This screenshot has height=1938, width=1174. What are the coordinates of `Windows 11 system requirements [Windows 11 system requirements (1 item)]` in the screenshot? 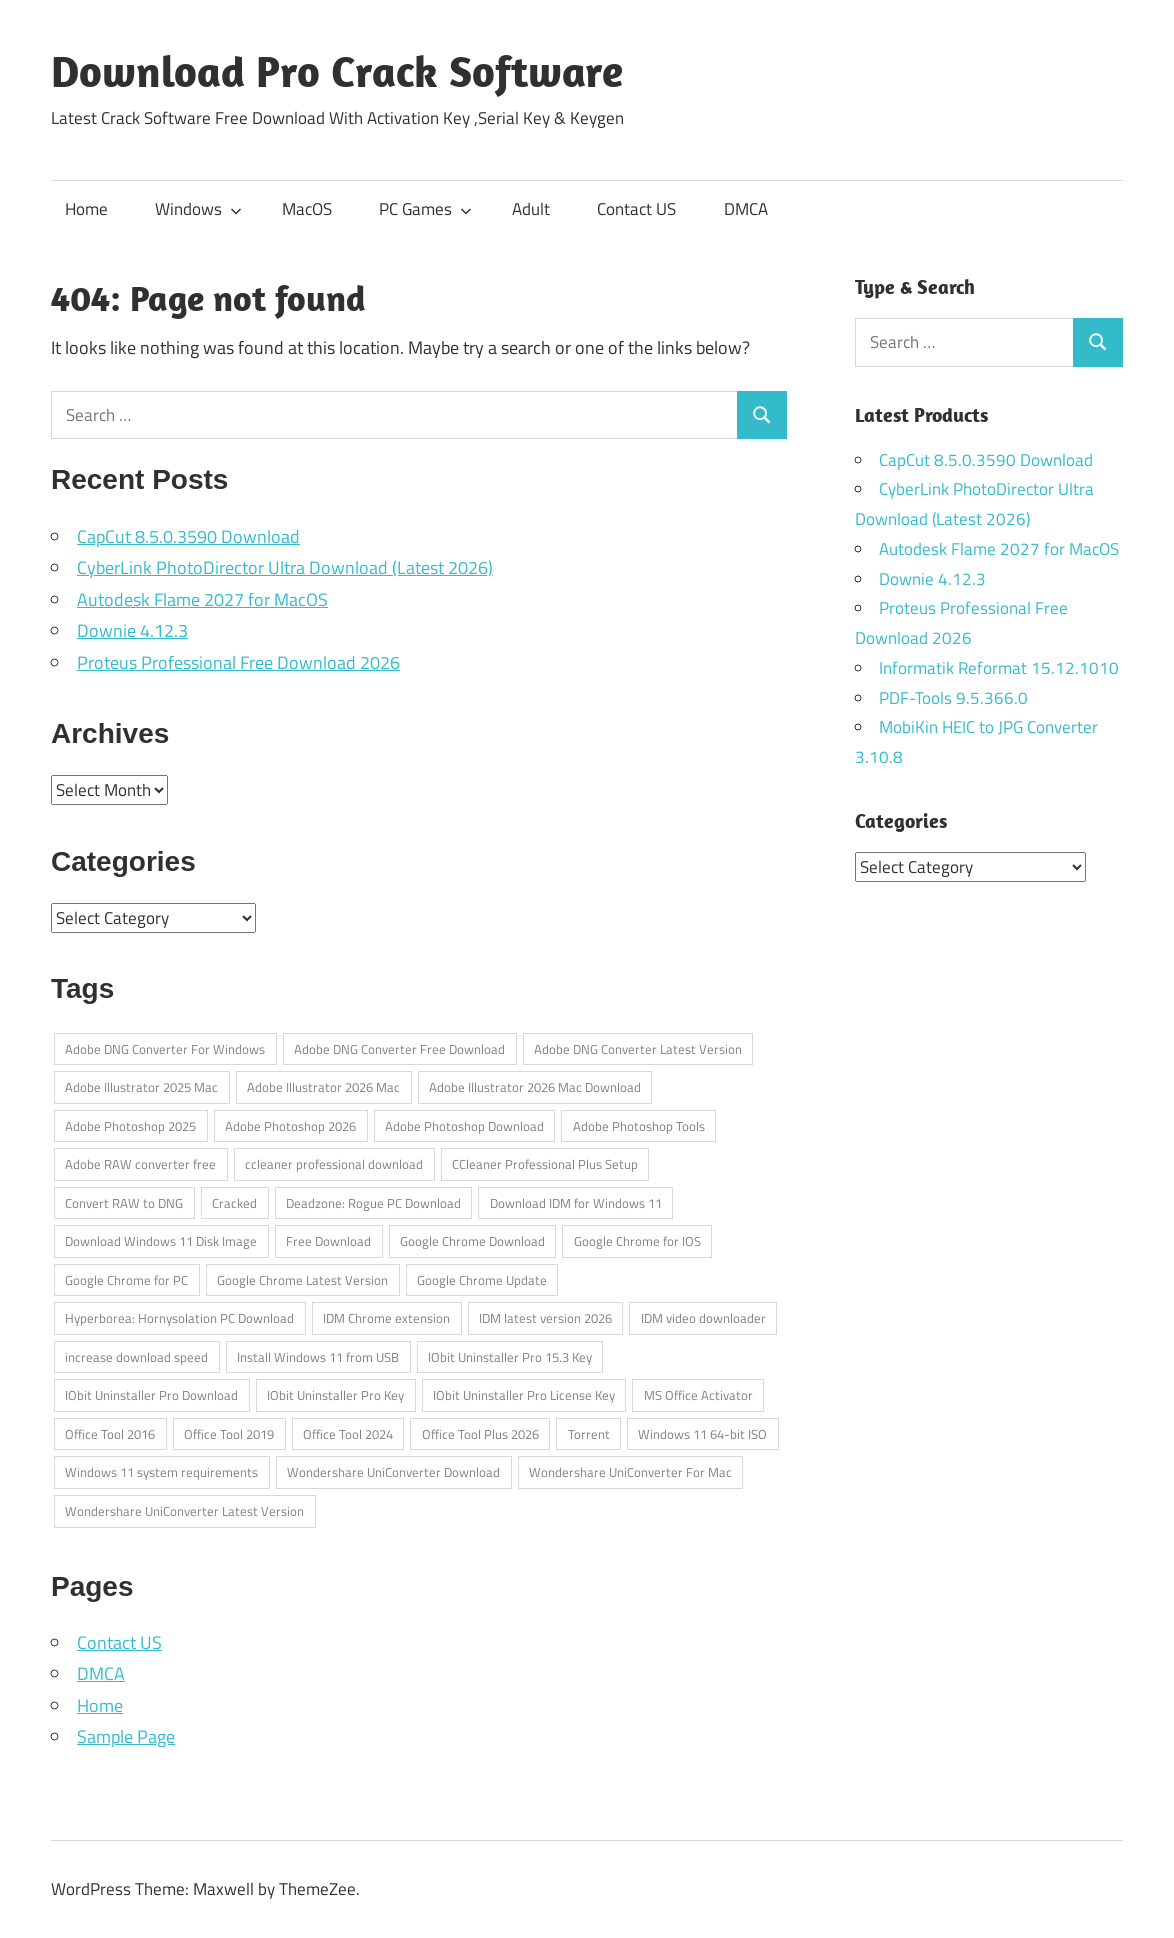 It's located at (161, 1472).